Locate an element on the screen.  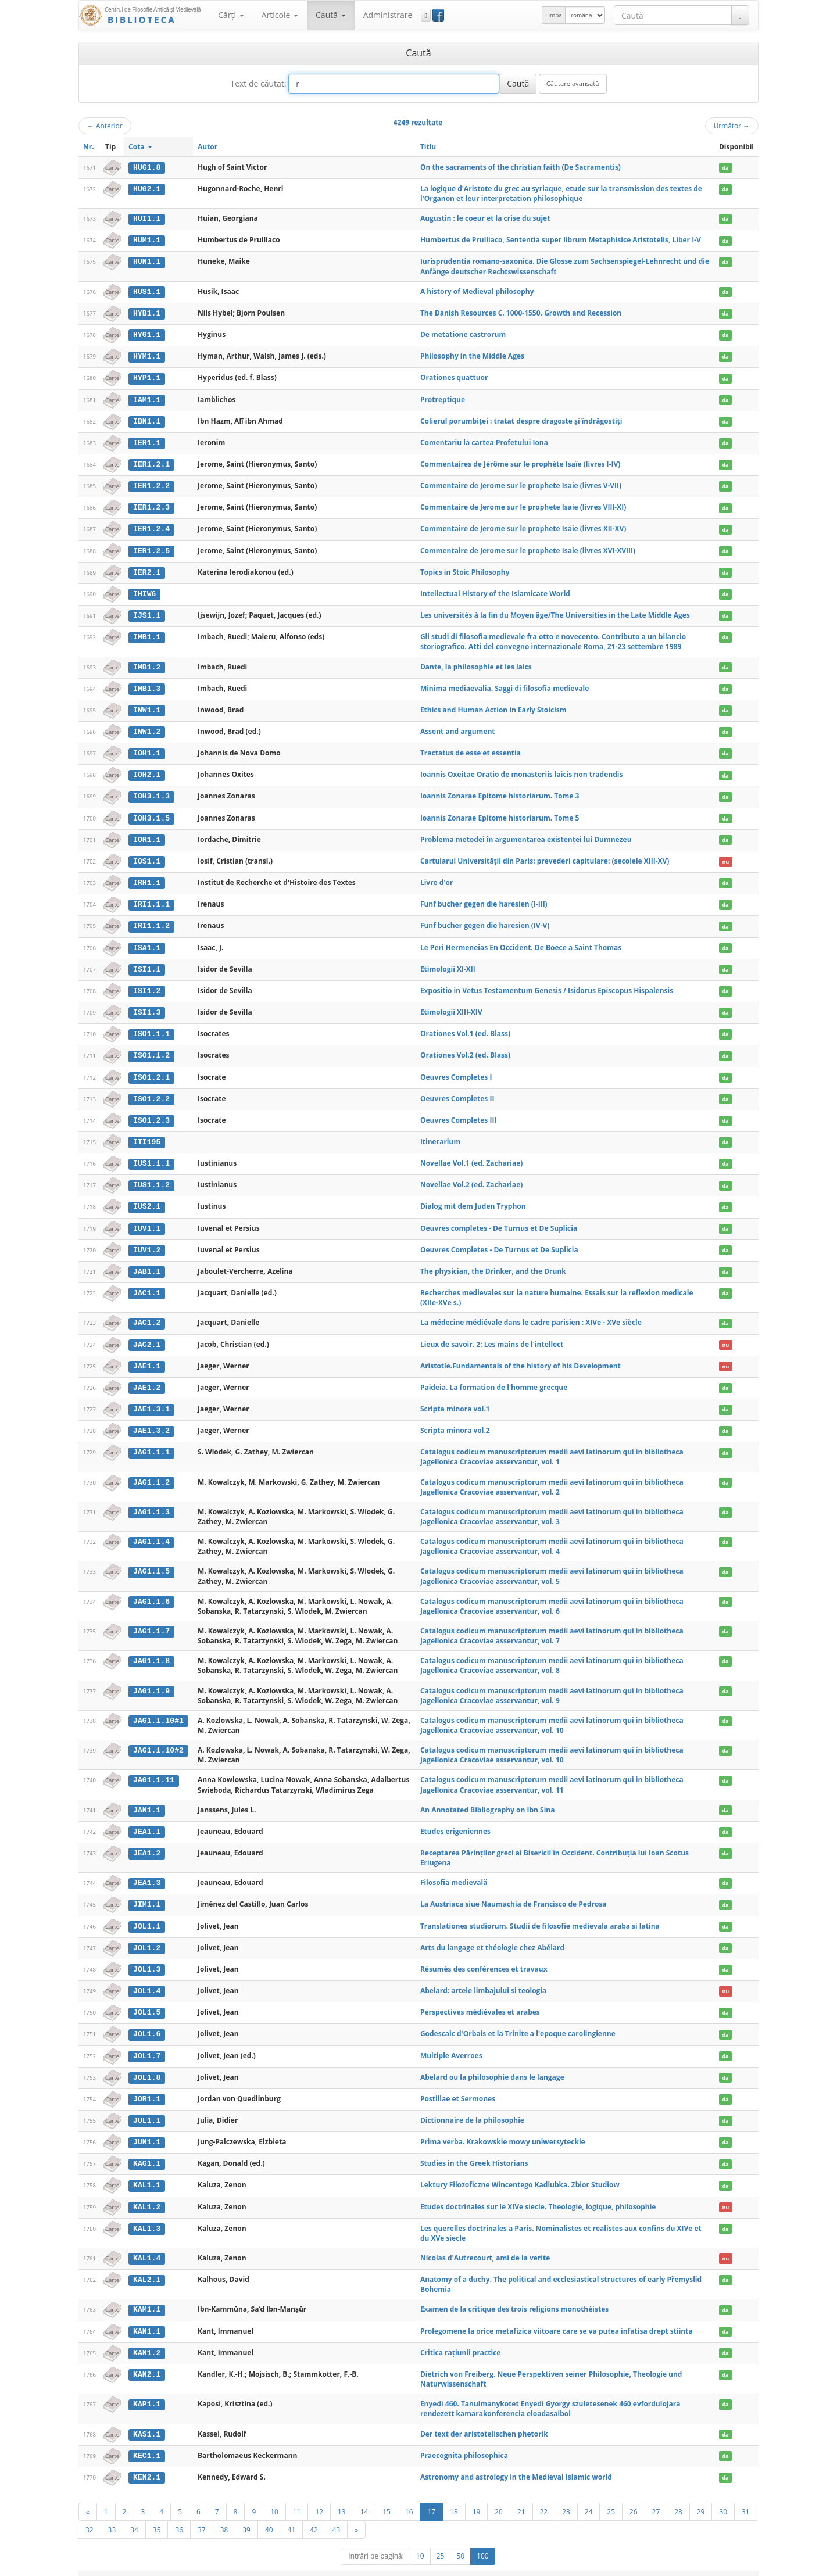
Nicolas d'Autrecourt, ami de la verite is located at coordinates (485, 2242).